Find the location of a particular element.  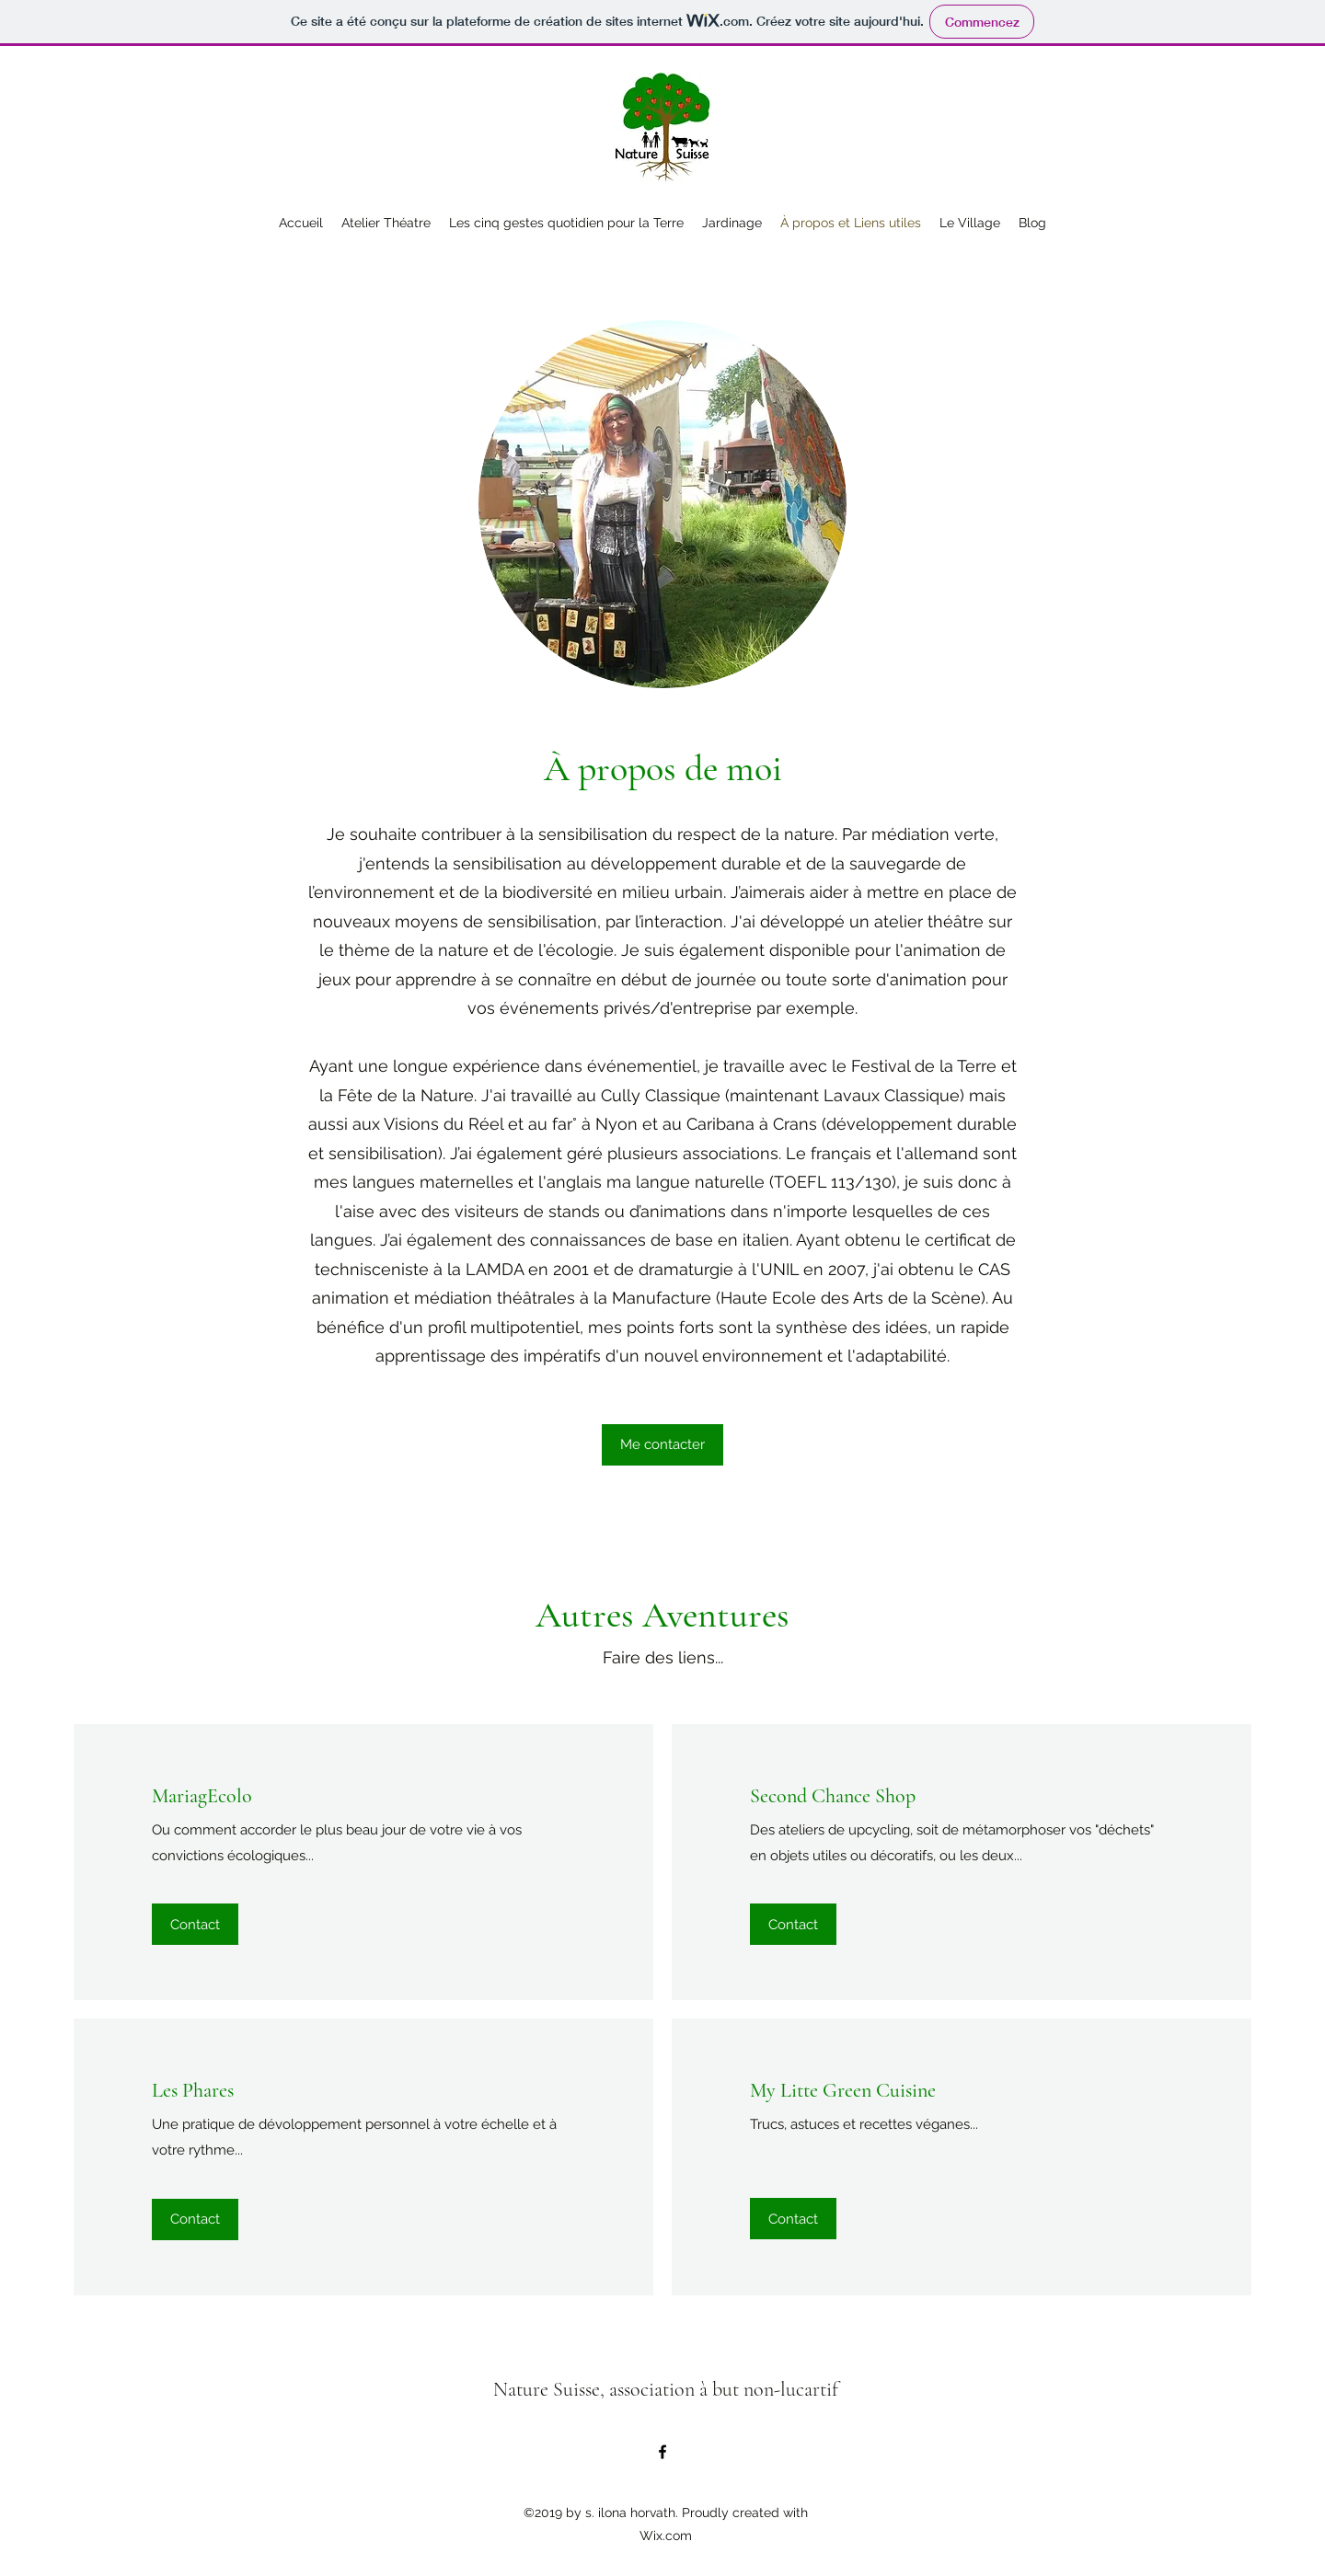

[Facebook] is located at coordinates (662, 2452).